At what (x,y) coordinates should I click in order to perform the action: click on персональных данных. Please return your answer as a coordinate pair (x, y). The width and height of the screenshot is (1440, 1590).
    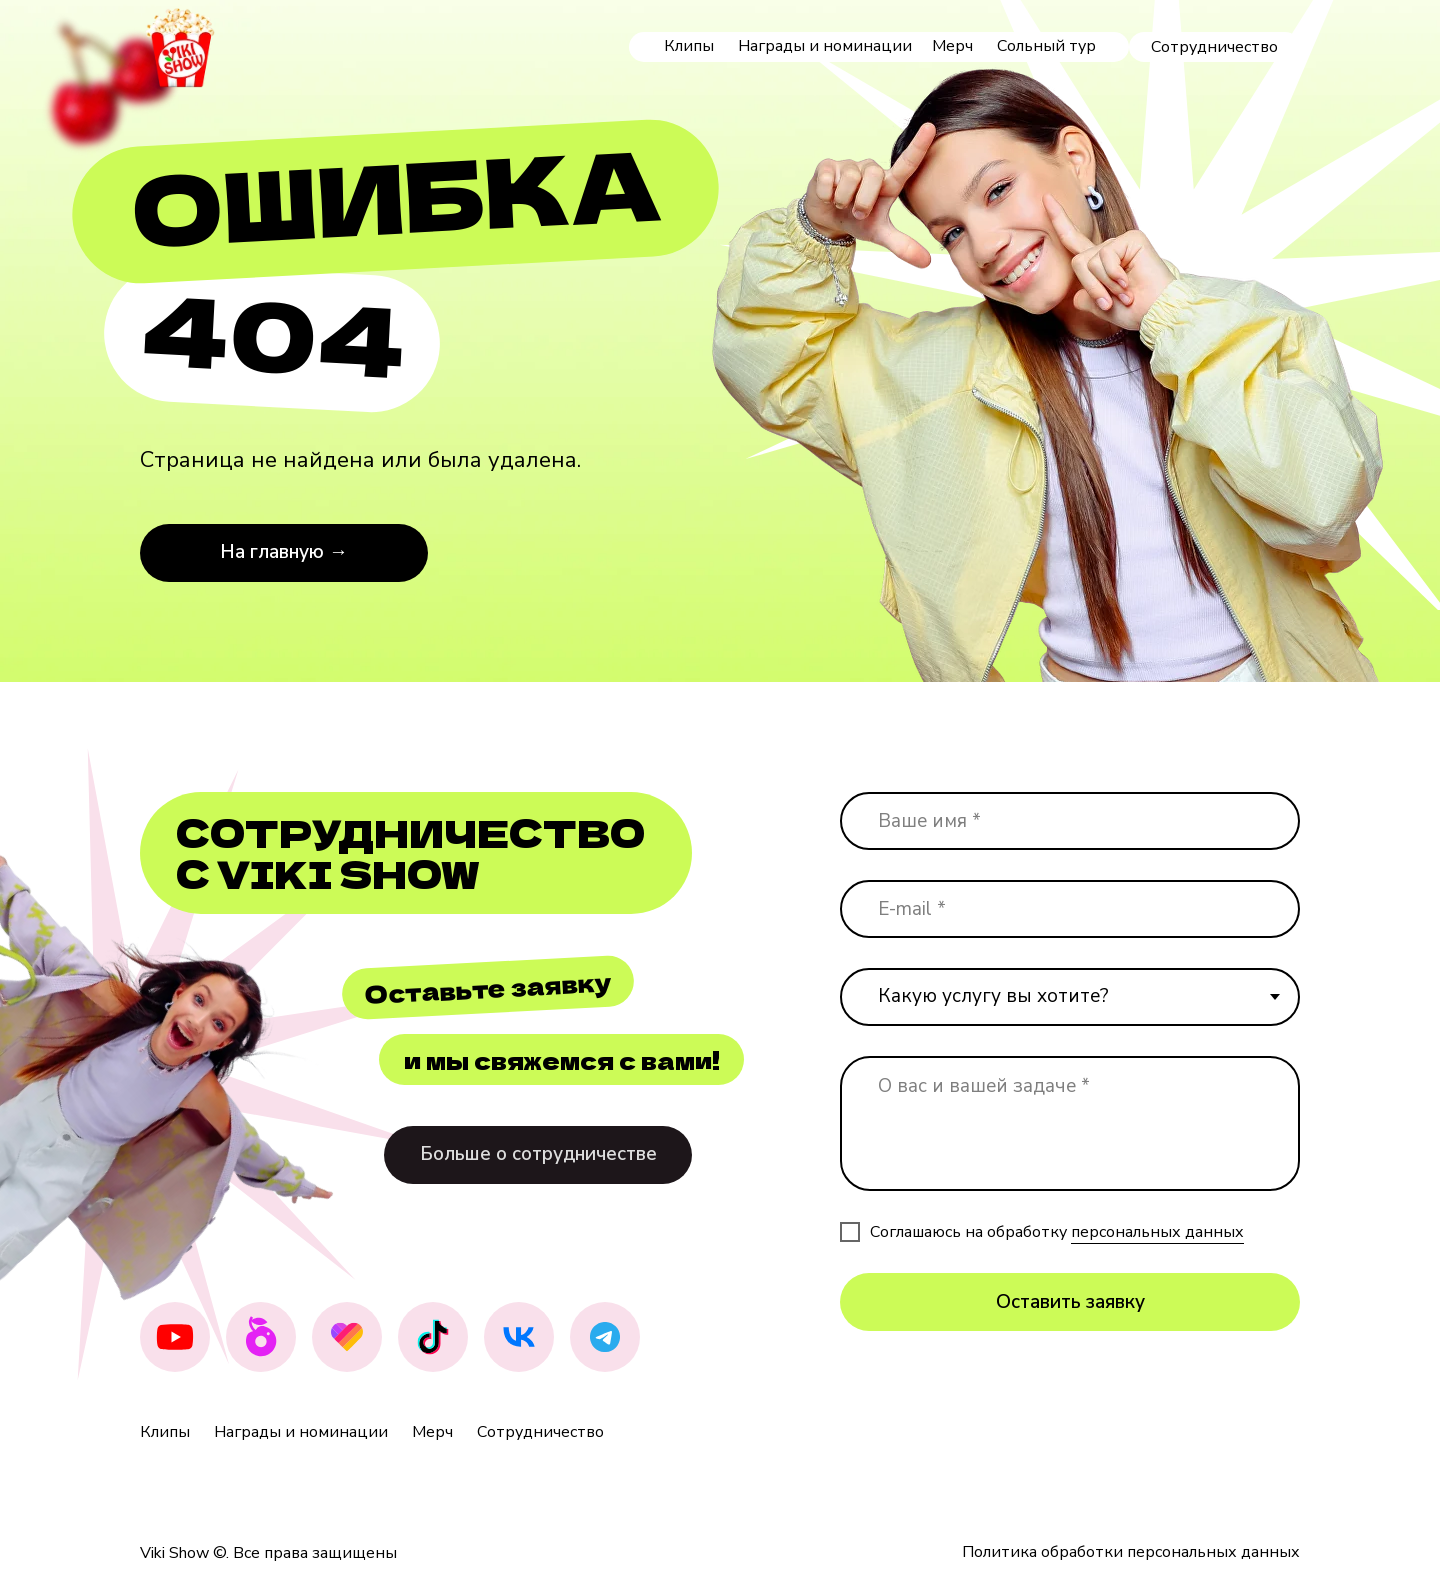
    Looking at the image, I should click on (1157, 1232).